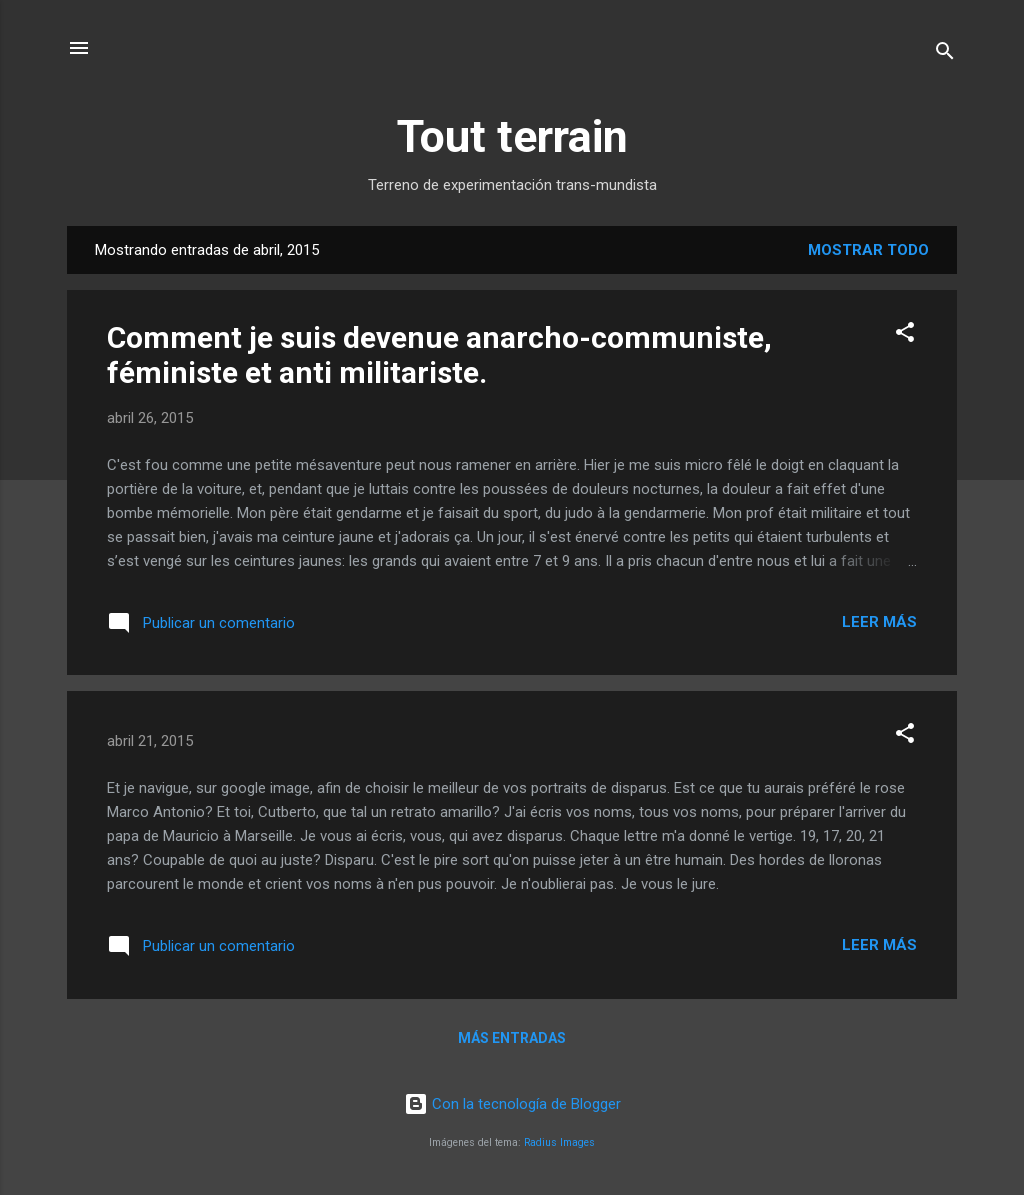 The height and width of the screenshot is (1195, 1024). Describe the element at coordinates (559, 1142) in the screenshot. I see `Radius Images` at that location.